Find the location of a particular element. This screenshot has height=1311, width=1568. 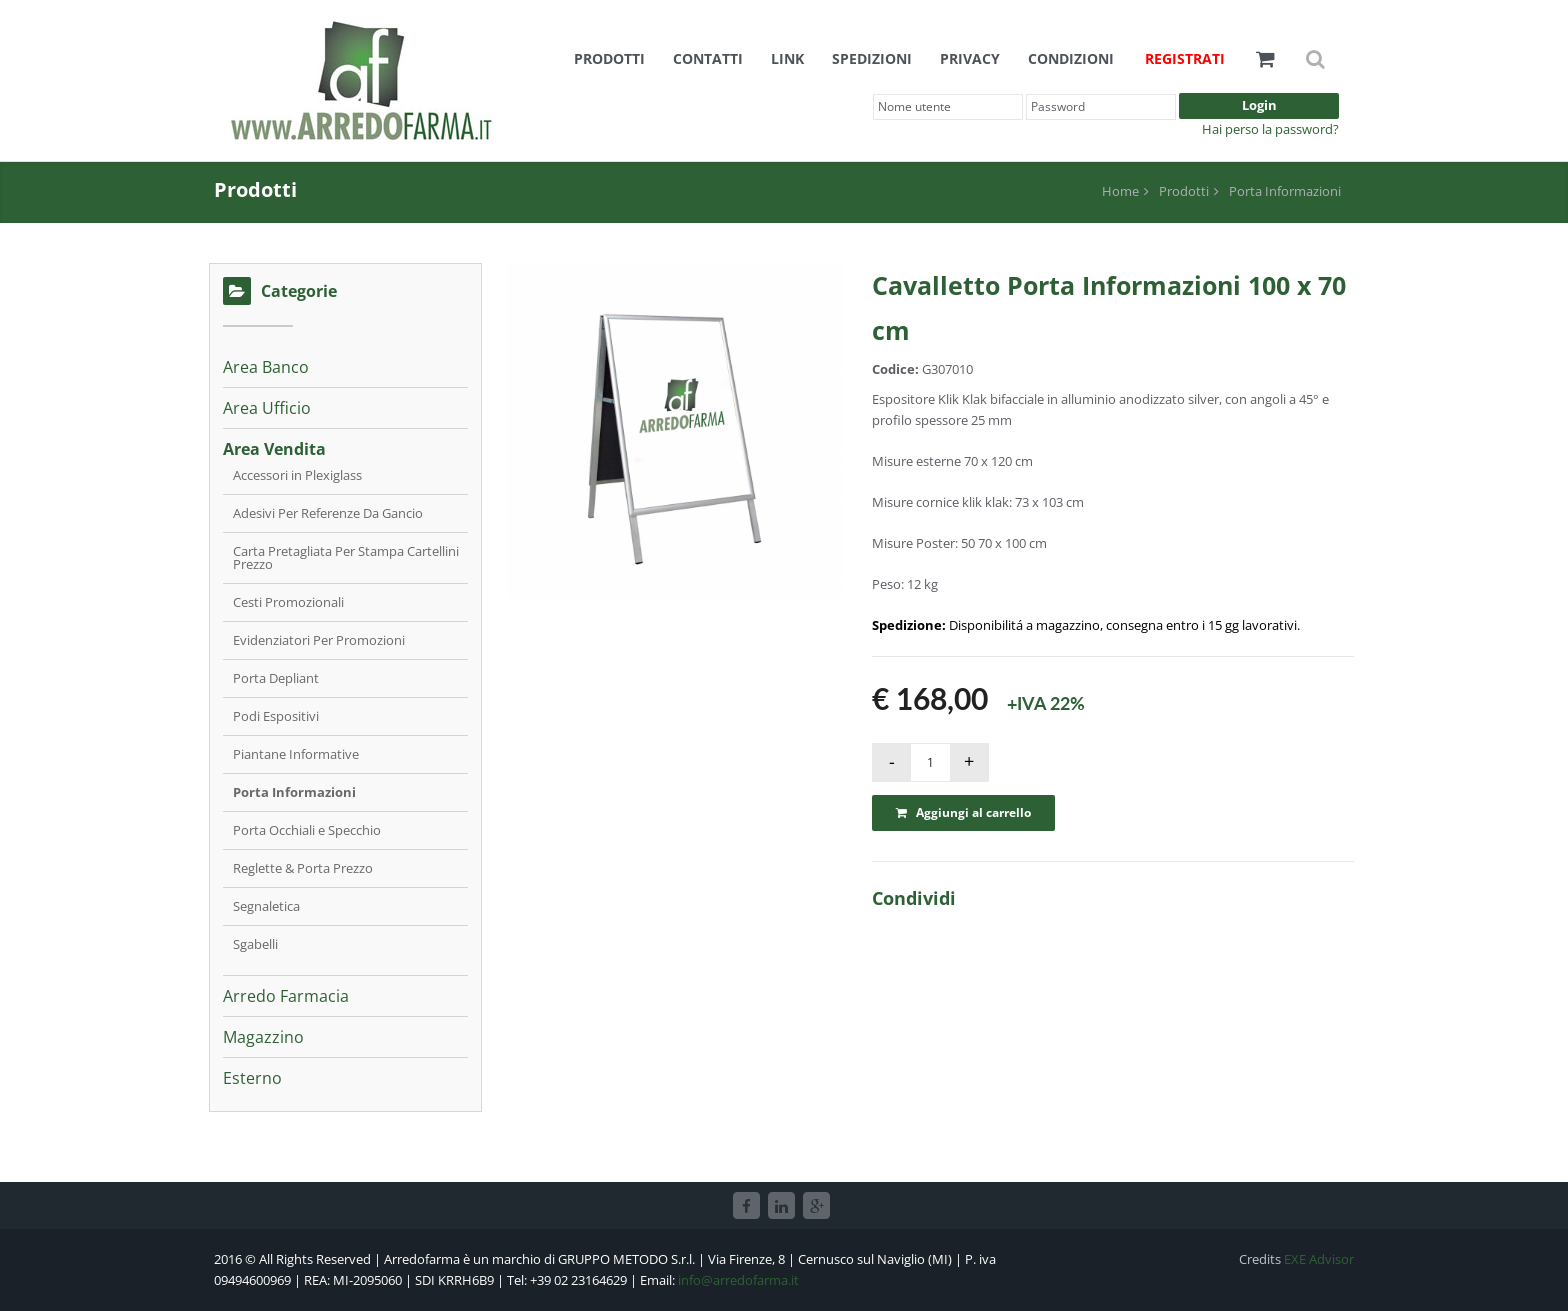

Area Banco is located at coordinates (266, 367).